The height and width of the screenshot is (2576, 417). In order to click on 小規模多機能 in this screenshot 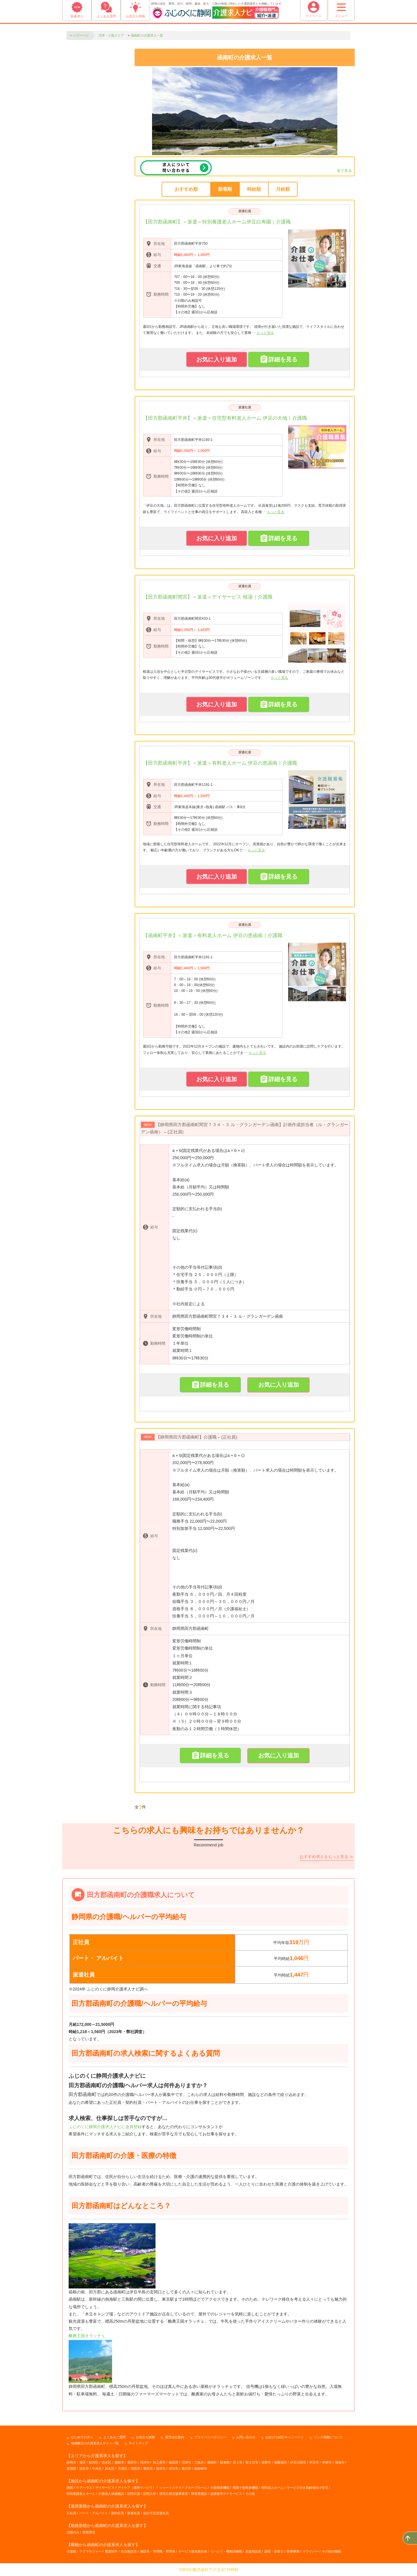, I will do `click(219, 2487)`.